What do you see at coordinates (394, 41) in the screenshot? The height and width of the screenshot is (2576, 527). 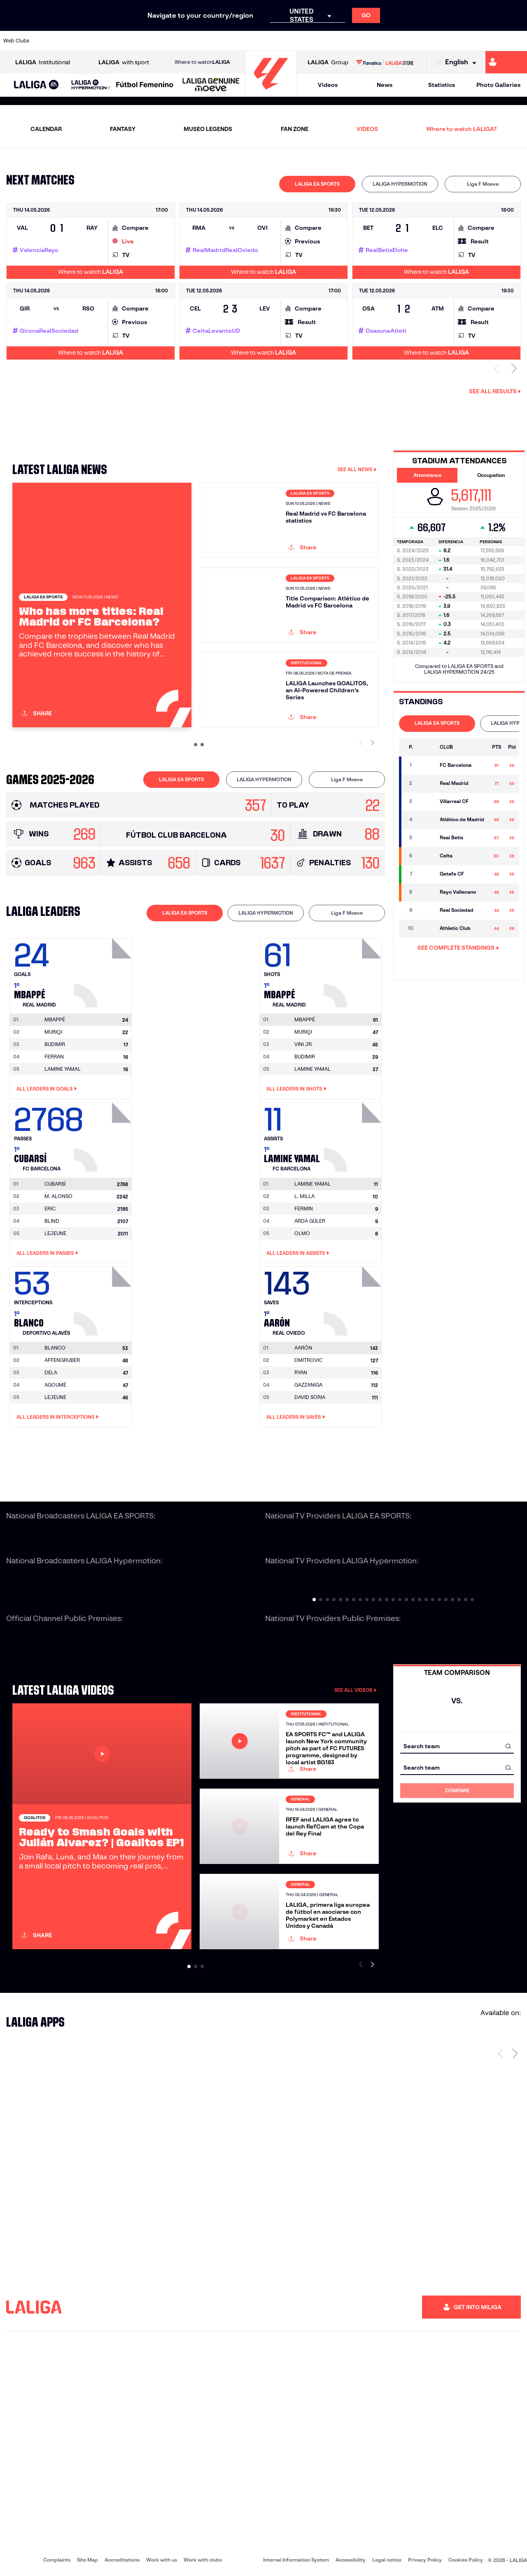 I see `[Go to https://www.realmadrid.com/en]` at bounding box center [394, 41].